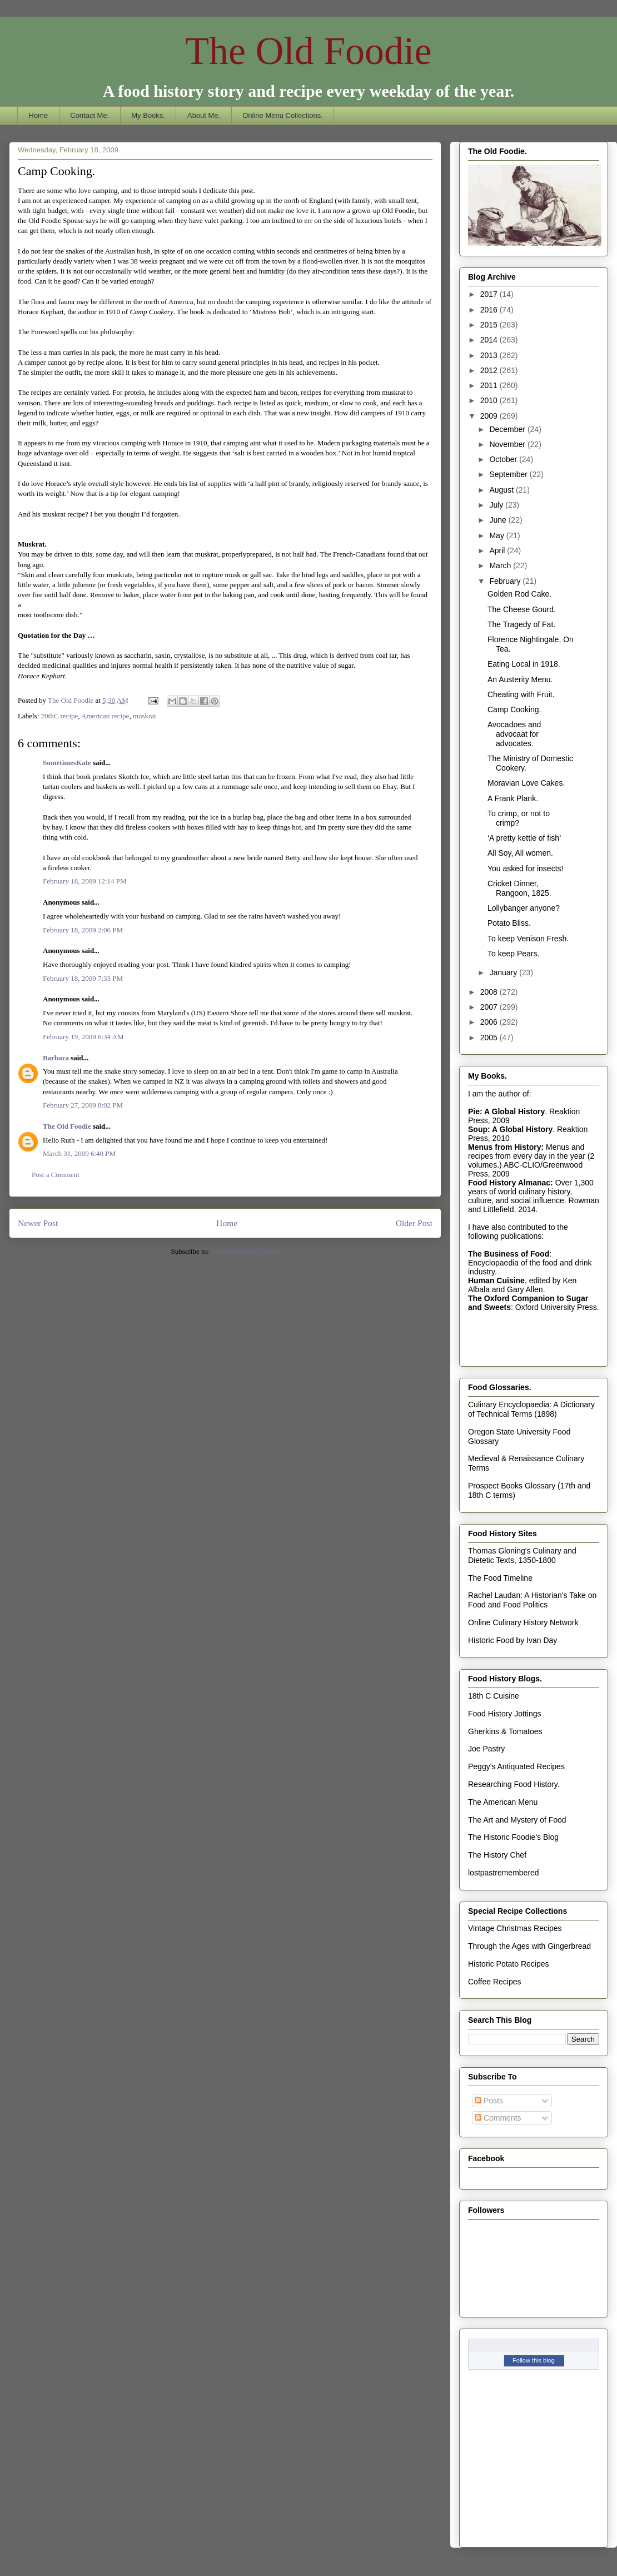 This screenshot has height=2576, width=617. Describe the element at coordinates (83, 1037) in the screenshot. I see `February 19, 2009 6:34 AM` at that location.